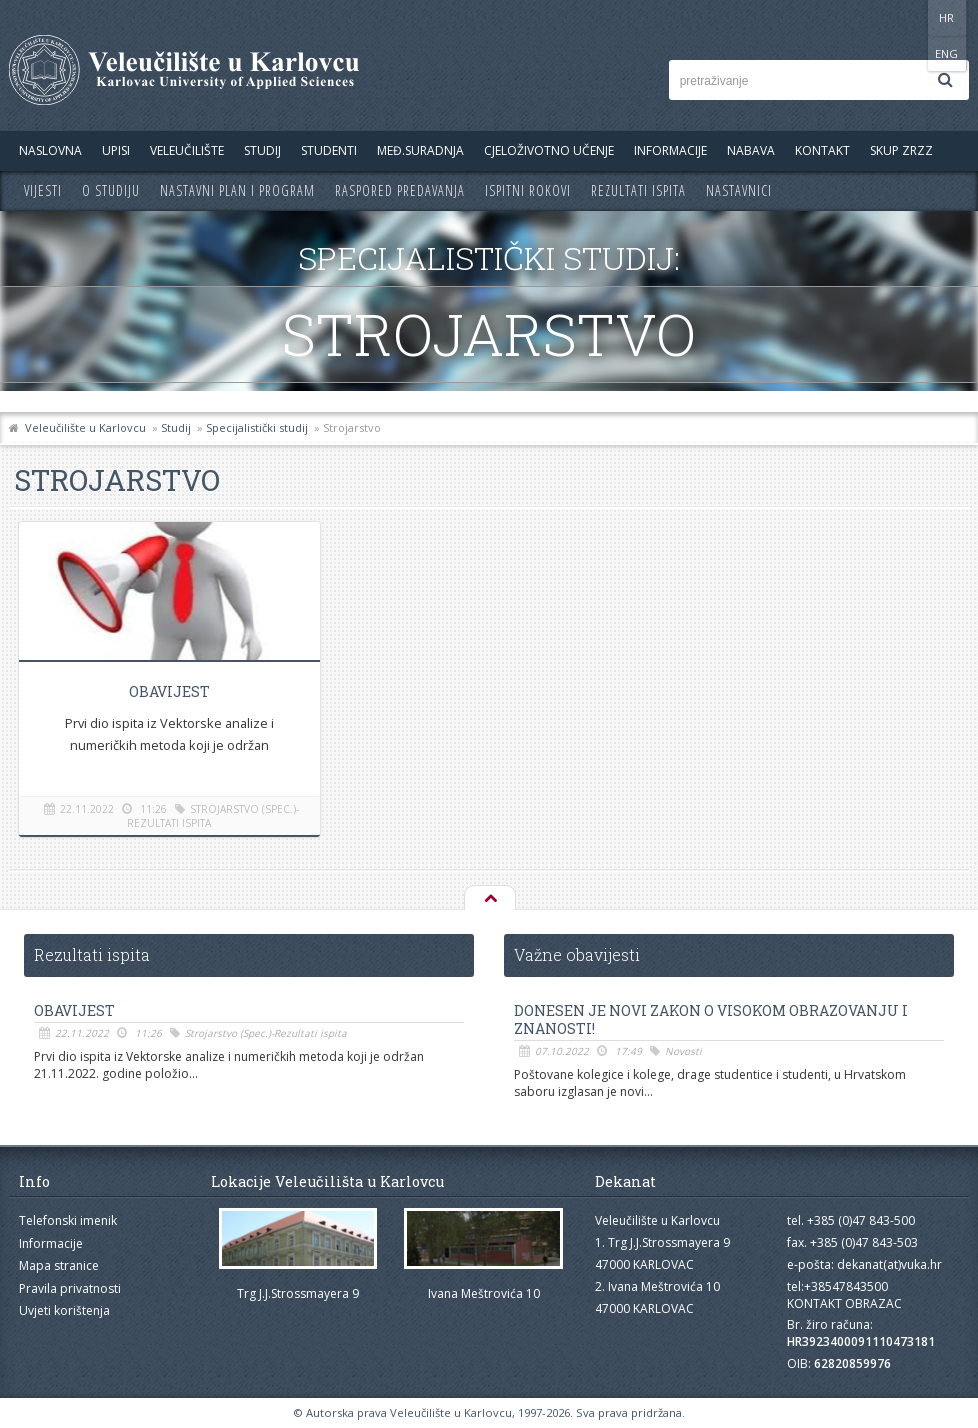  I want to click on Nastavni plan i program, so click(237, 190).